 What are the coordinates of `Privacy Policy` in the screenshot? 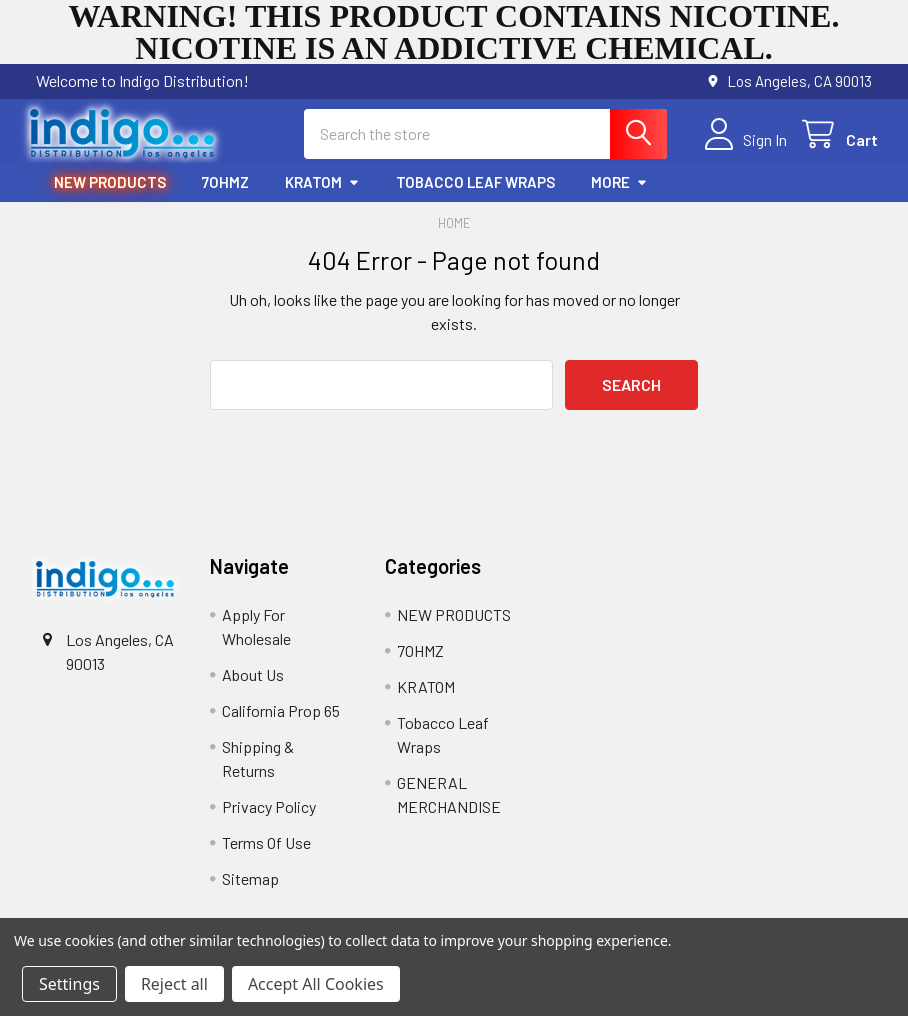 It's located at (269, 811).